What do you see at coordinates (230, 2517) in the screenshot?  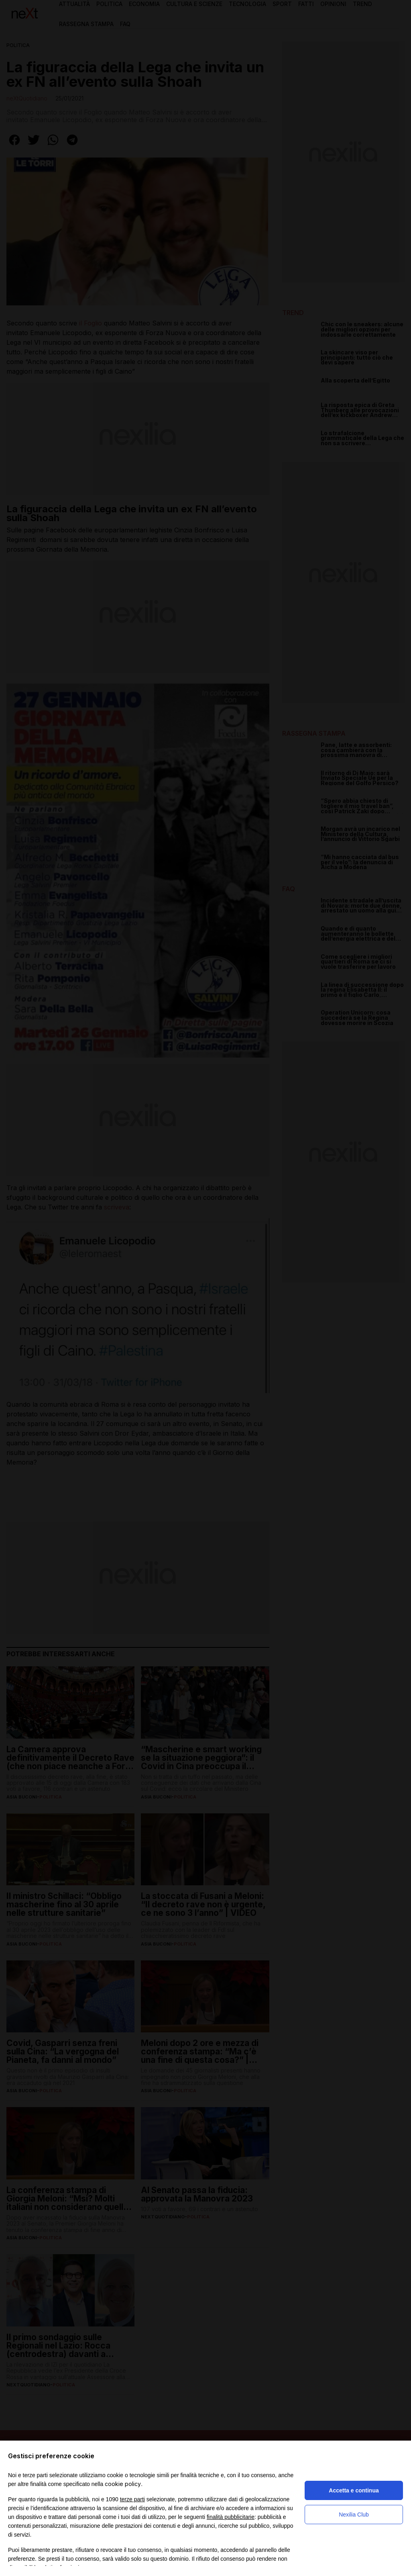 I see `finalità pubblicitarie` at bounding box center [230, 2517].